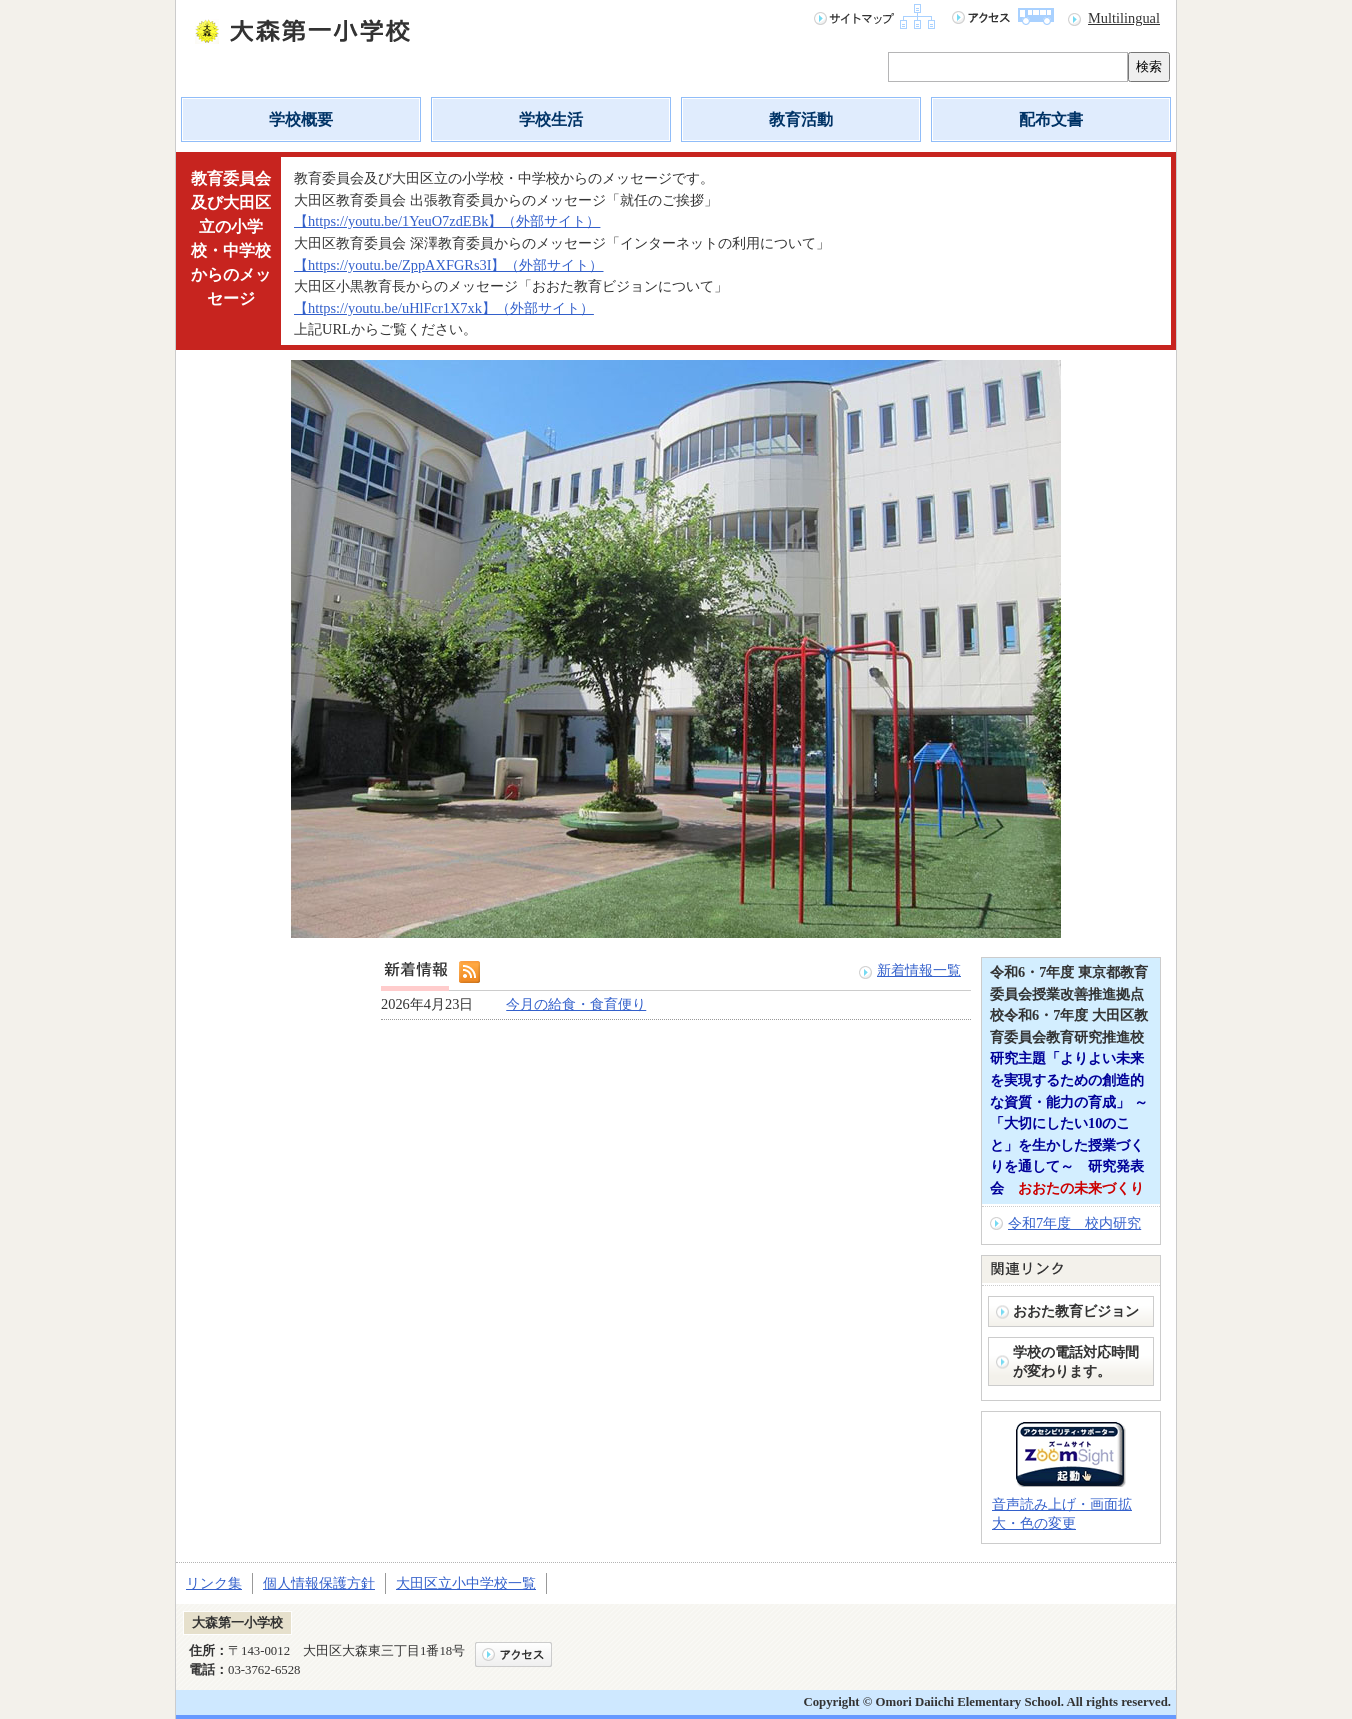  I want to click on 学校概要, so click(301, 119).